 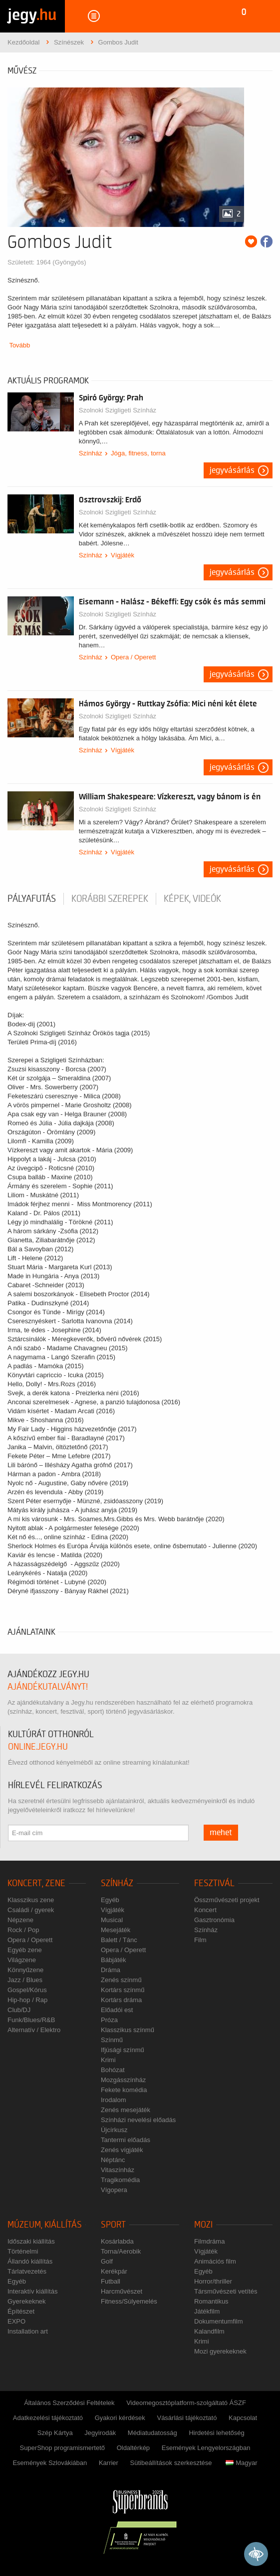 What do you see at coordinates (133, 657) in the screenshot?
I see `Opera / Operett` at bounding box center [133, 657].